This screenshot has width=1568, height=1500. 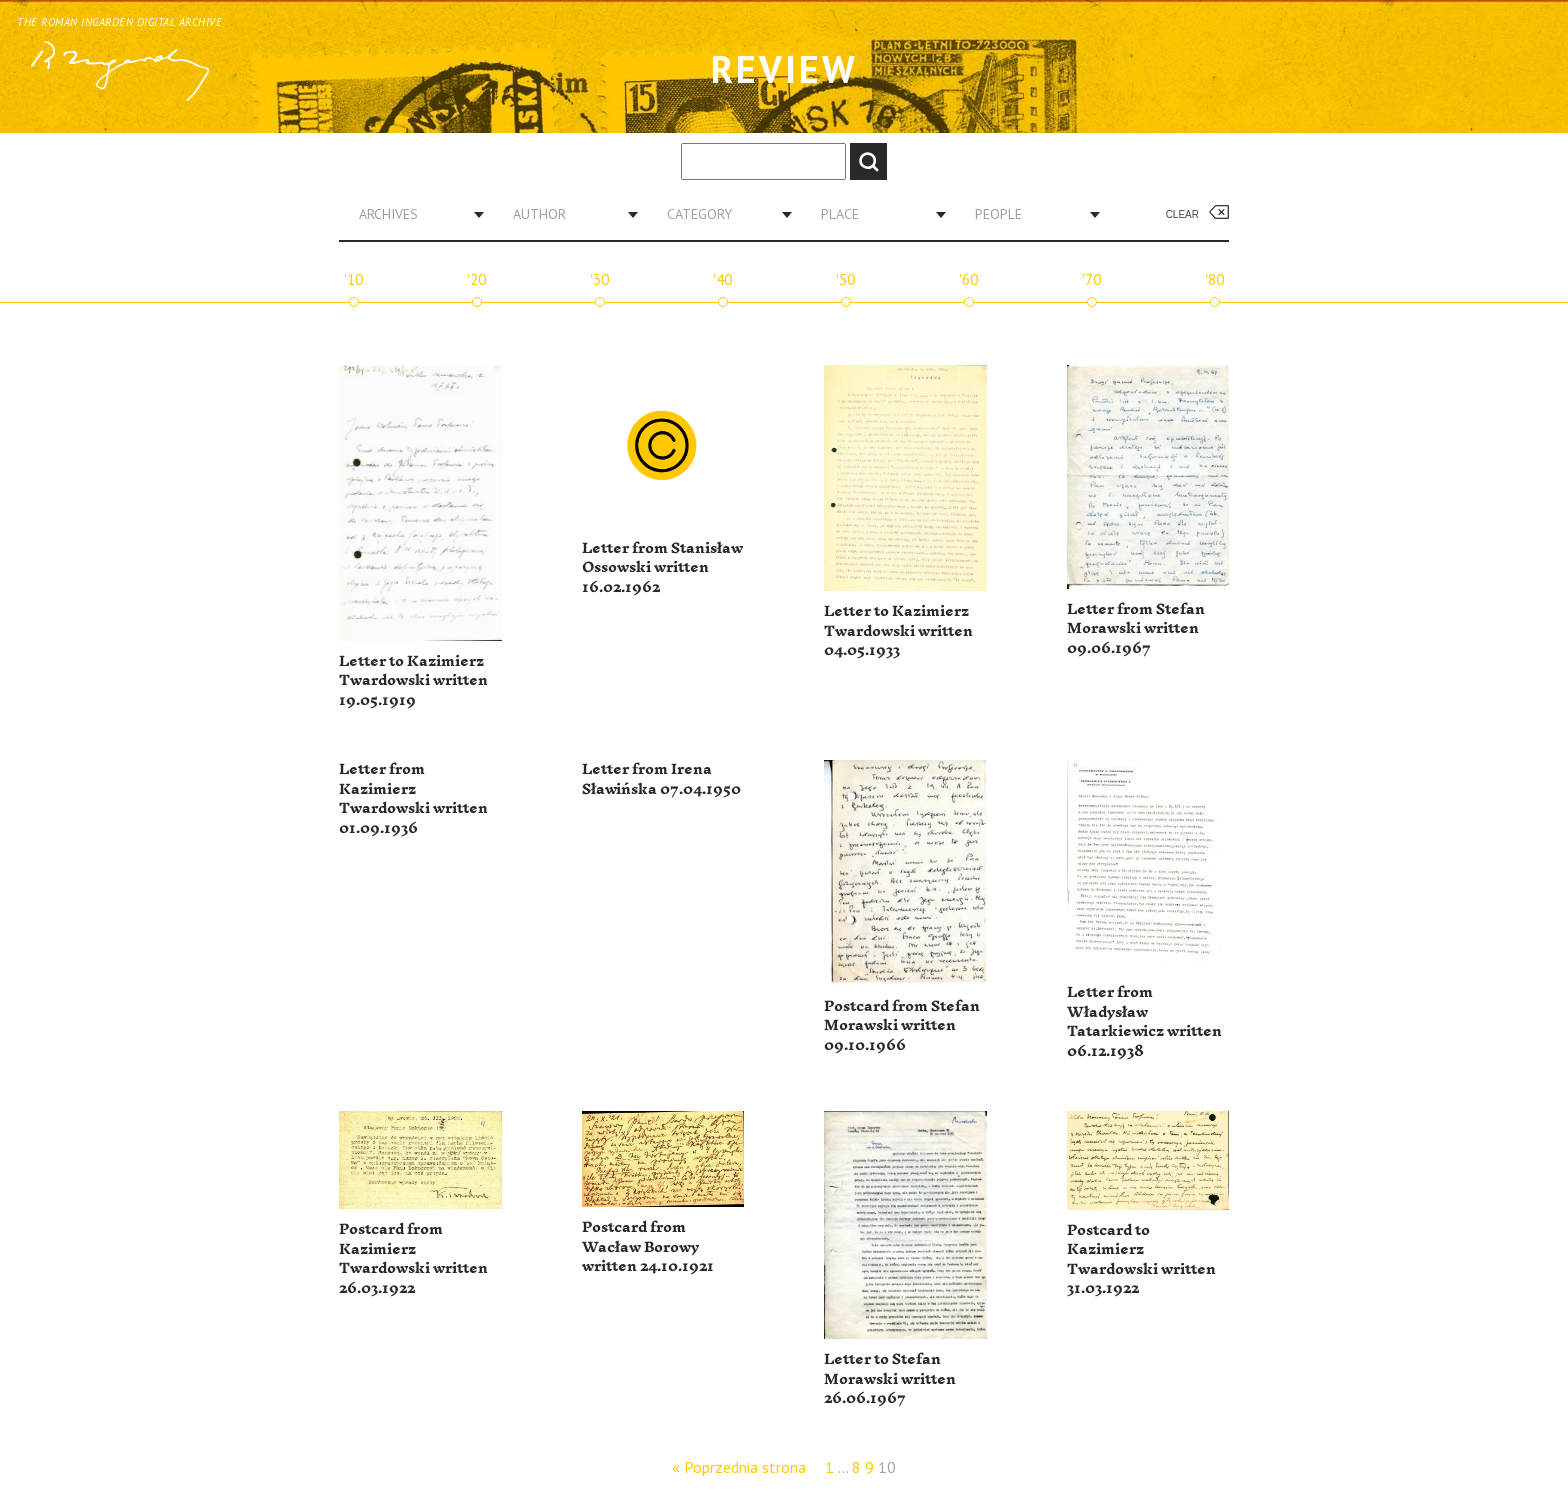 What do you see at coordinates (648, 1247) in the screenshot?
I see `Postcard from Wacław Borowy written 24.10.1921` at bounding box center [648, 1247].